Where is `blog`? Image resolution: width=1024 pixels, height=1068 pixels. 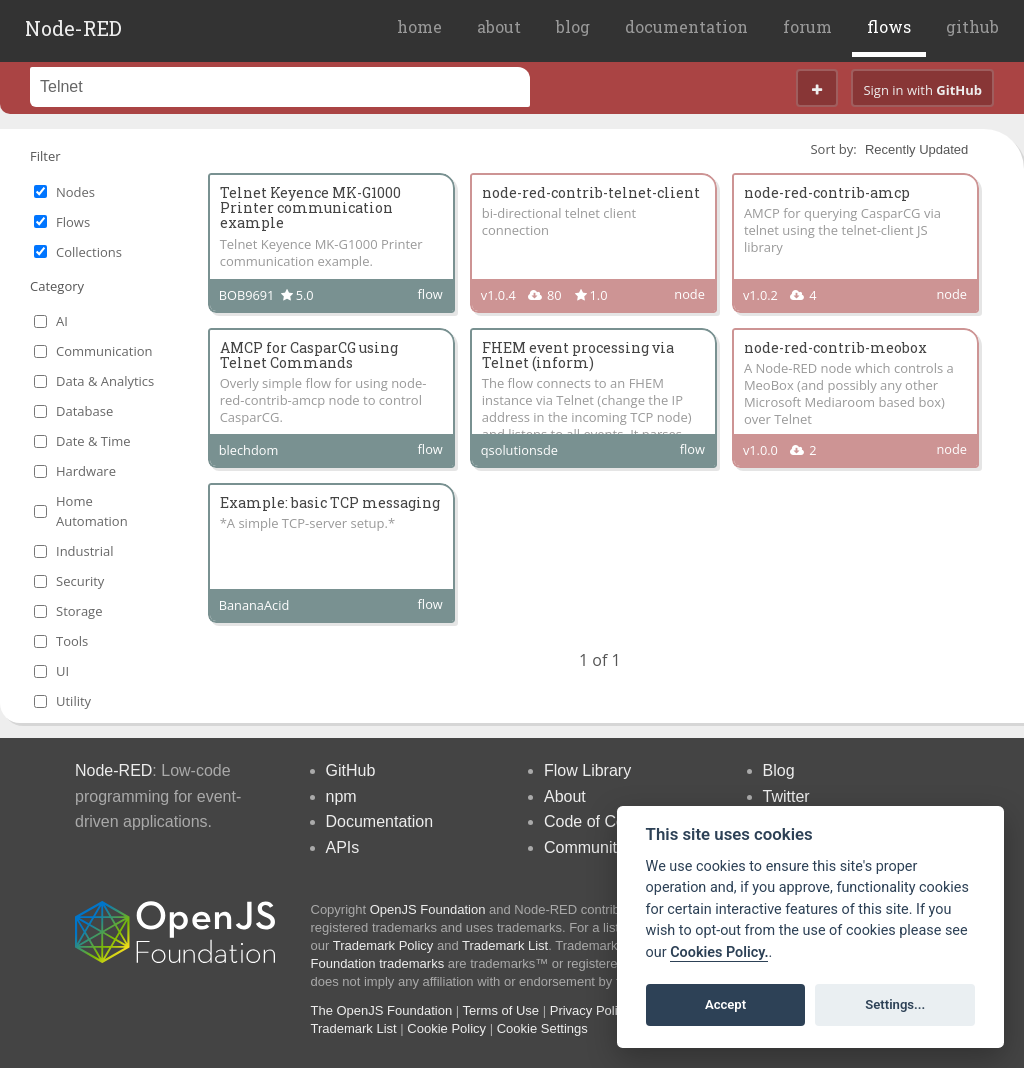 blog is located at coordinates (573, 26).